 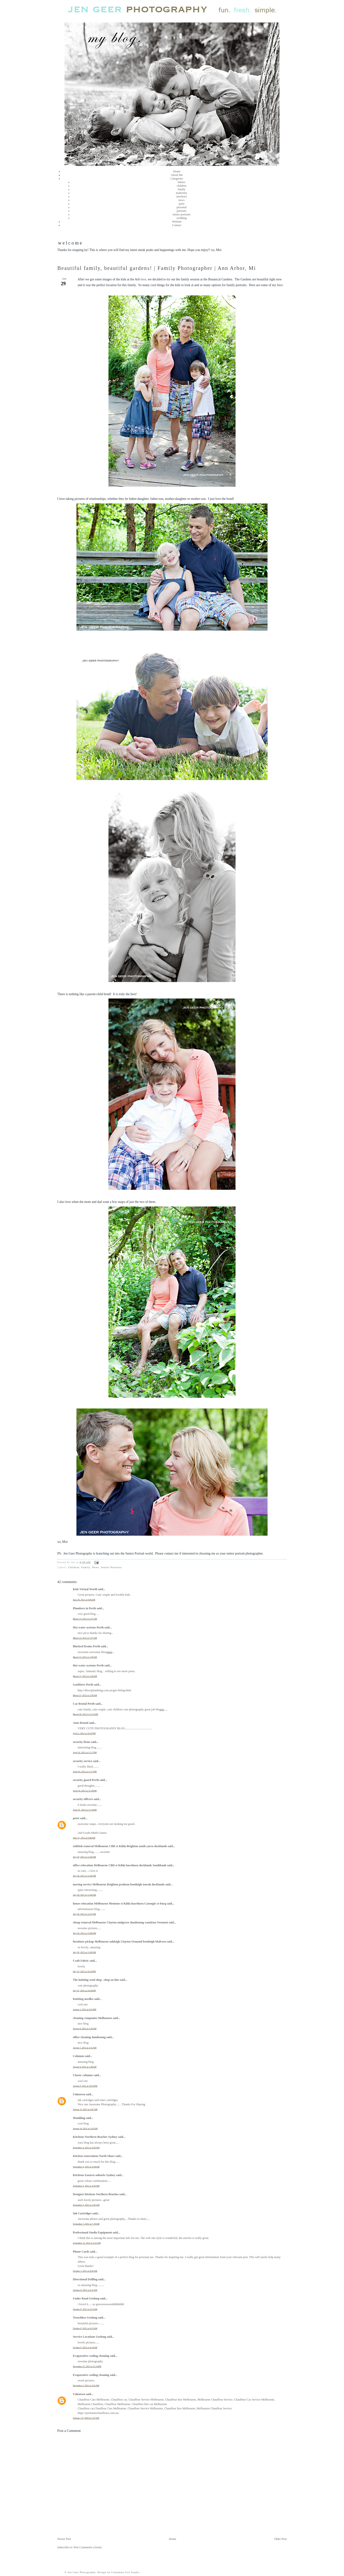 I want to click on Trenchless Geelong, so click(x=85, y=2317).